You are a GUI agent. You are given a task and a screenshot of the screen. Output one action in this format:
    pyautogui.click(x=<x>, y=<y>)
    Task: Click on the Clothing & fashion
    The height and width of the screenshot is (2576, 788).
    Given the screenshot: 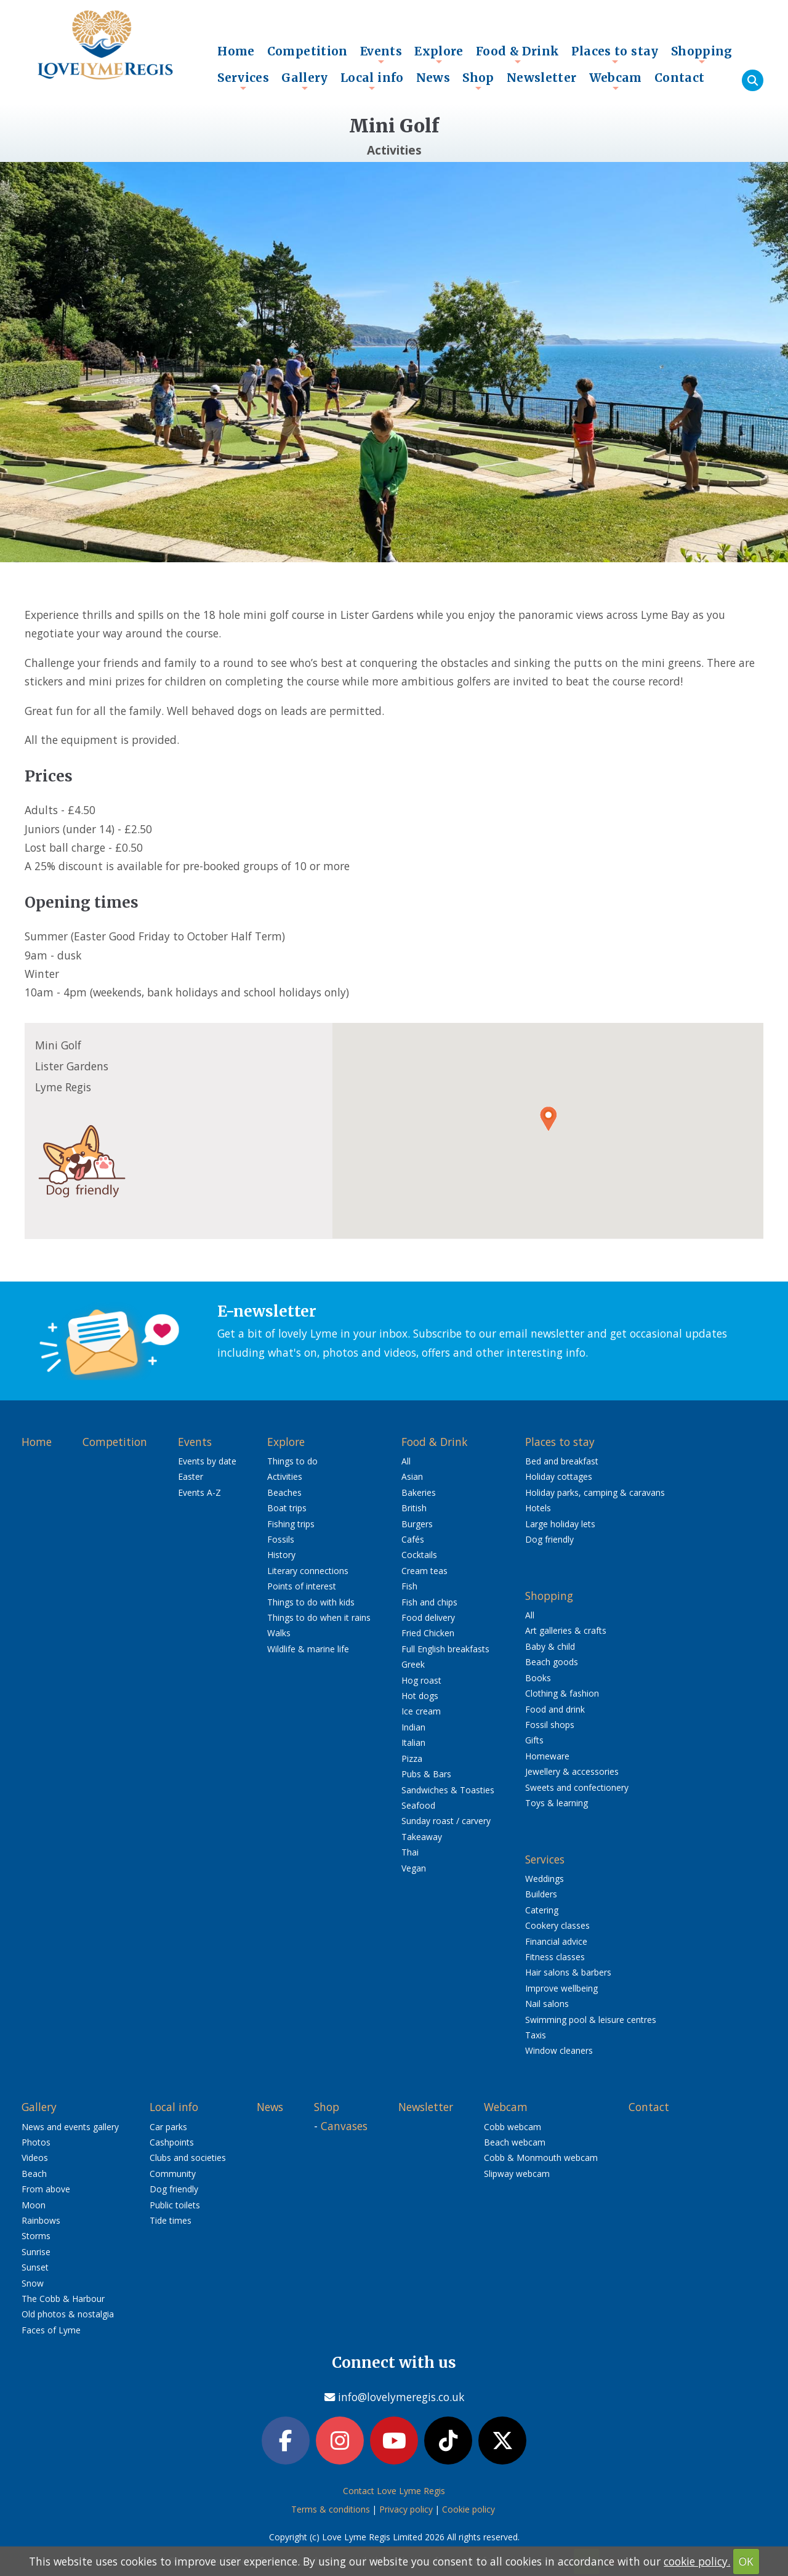 What is the action you would take?
    pyautogui.click(x=562, y=1693)
    